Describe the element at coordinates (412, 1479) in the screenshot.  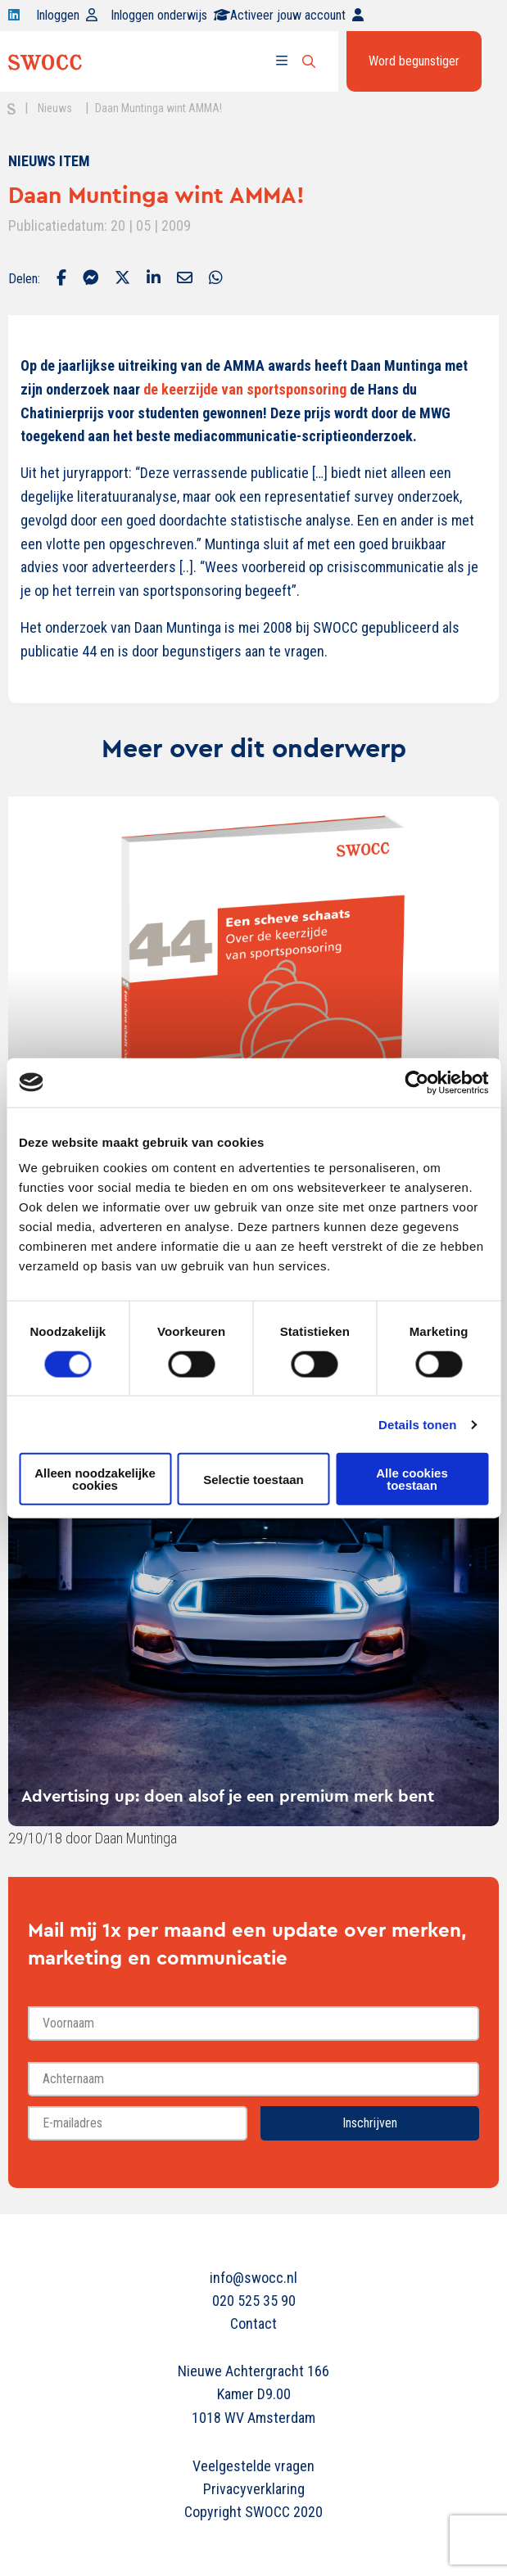
I see `Alle cookies toestaan` at that location.